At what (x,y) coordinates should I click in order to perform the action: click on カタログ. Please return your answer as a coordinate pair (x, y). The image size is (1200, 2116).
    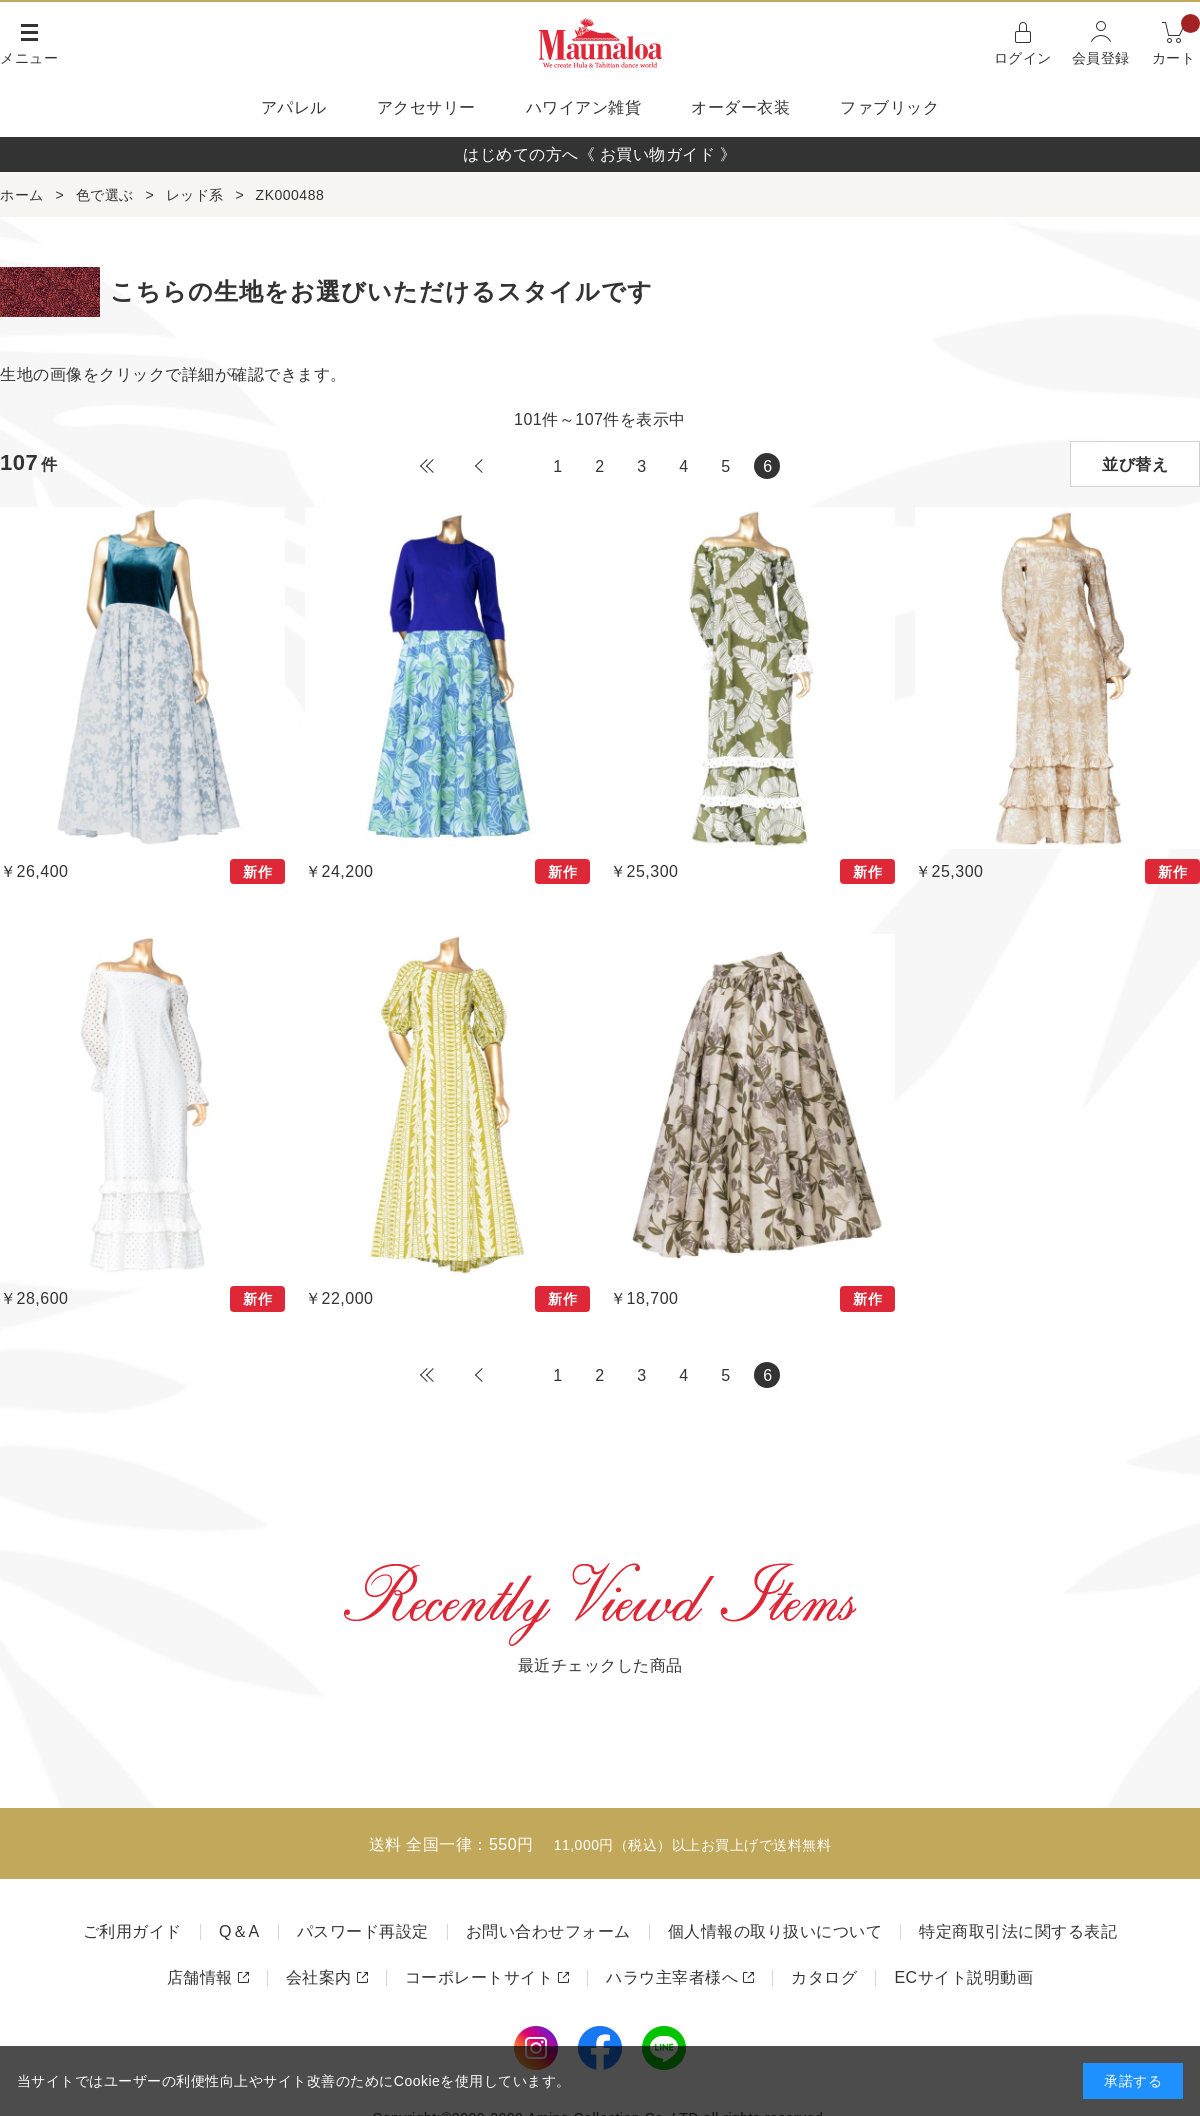
    Looking at the image, I should click on (824, 1977).